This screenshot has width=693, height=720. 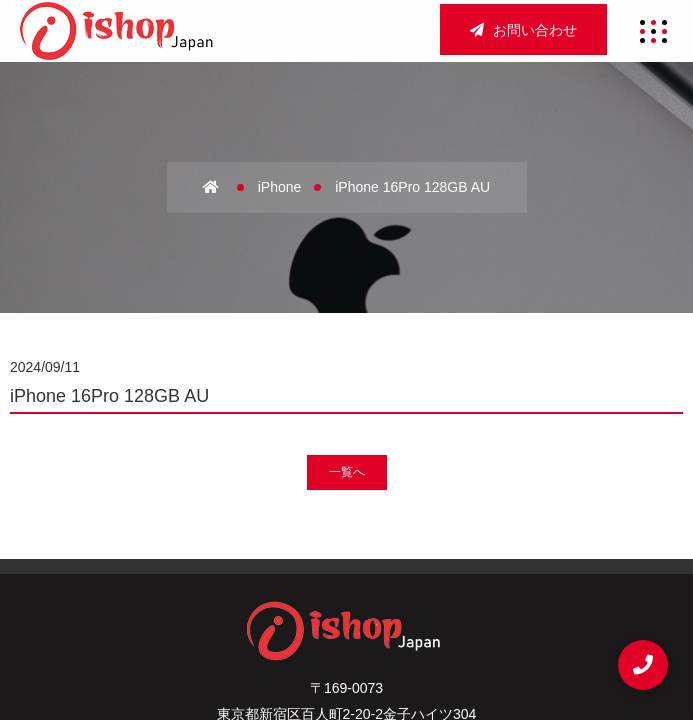 What do you see at coordinates (471, 556) in the screenshot?
I see `店舗買取` at bounding box center [471, 556].